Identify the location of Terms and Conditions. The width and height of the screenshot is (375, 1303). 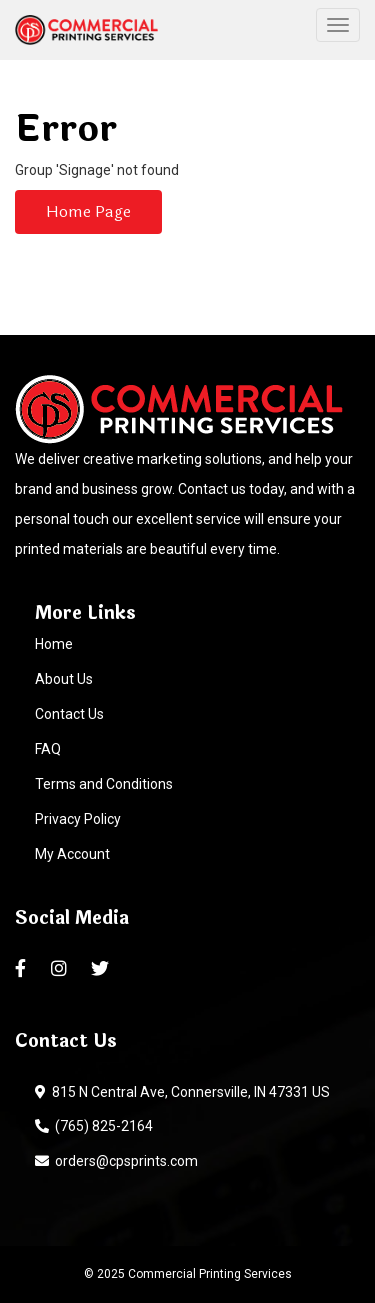
(104, 784).